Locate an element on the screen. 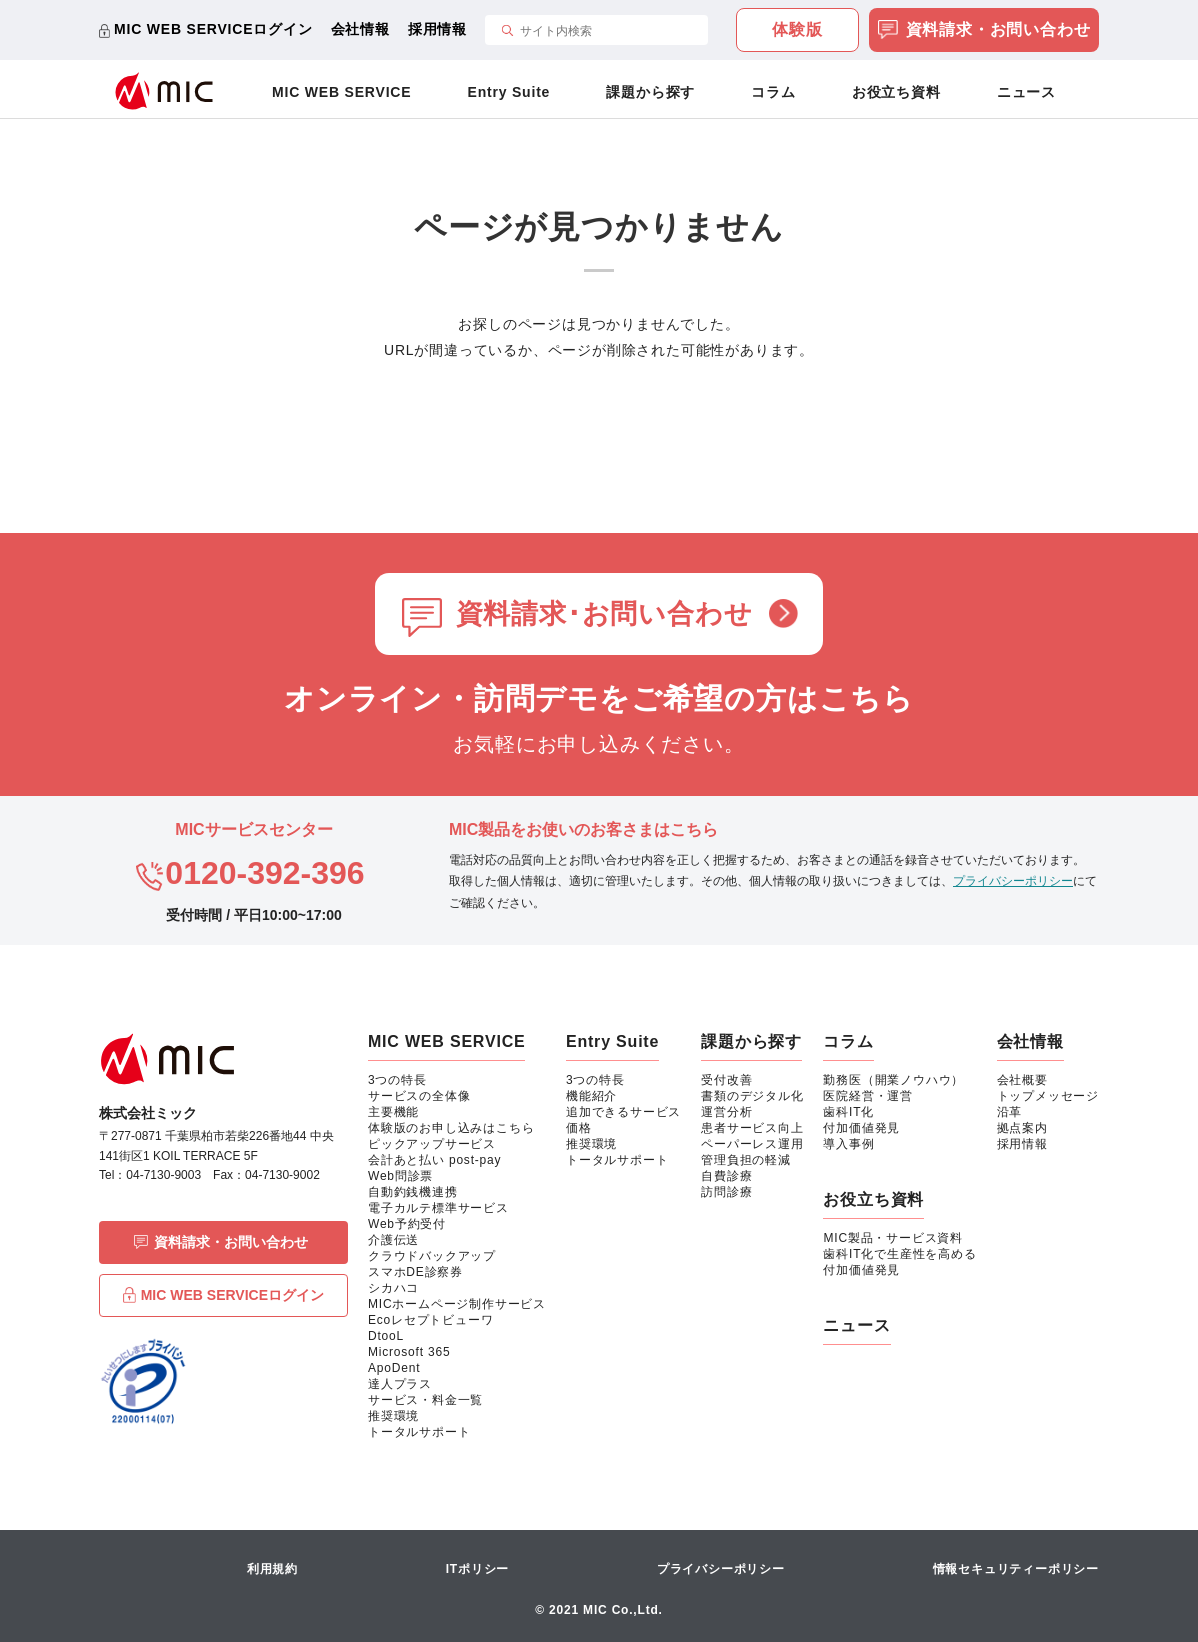 This screenshot has width=1198, height=1642. 勤務医（開業ノウハウ） is located at coordinates (893, 1080).